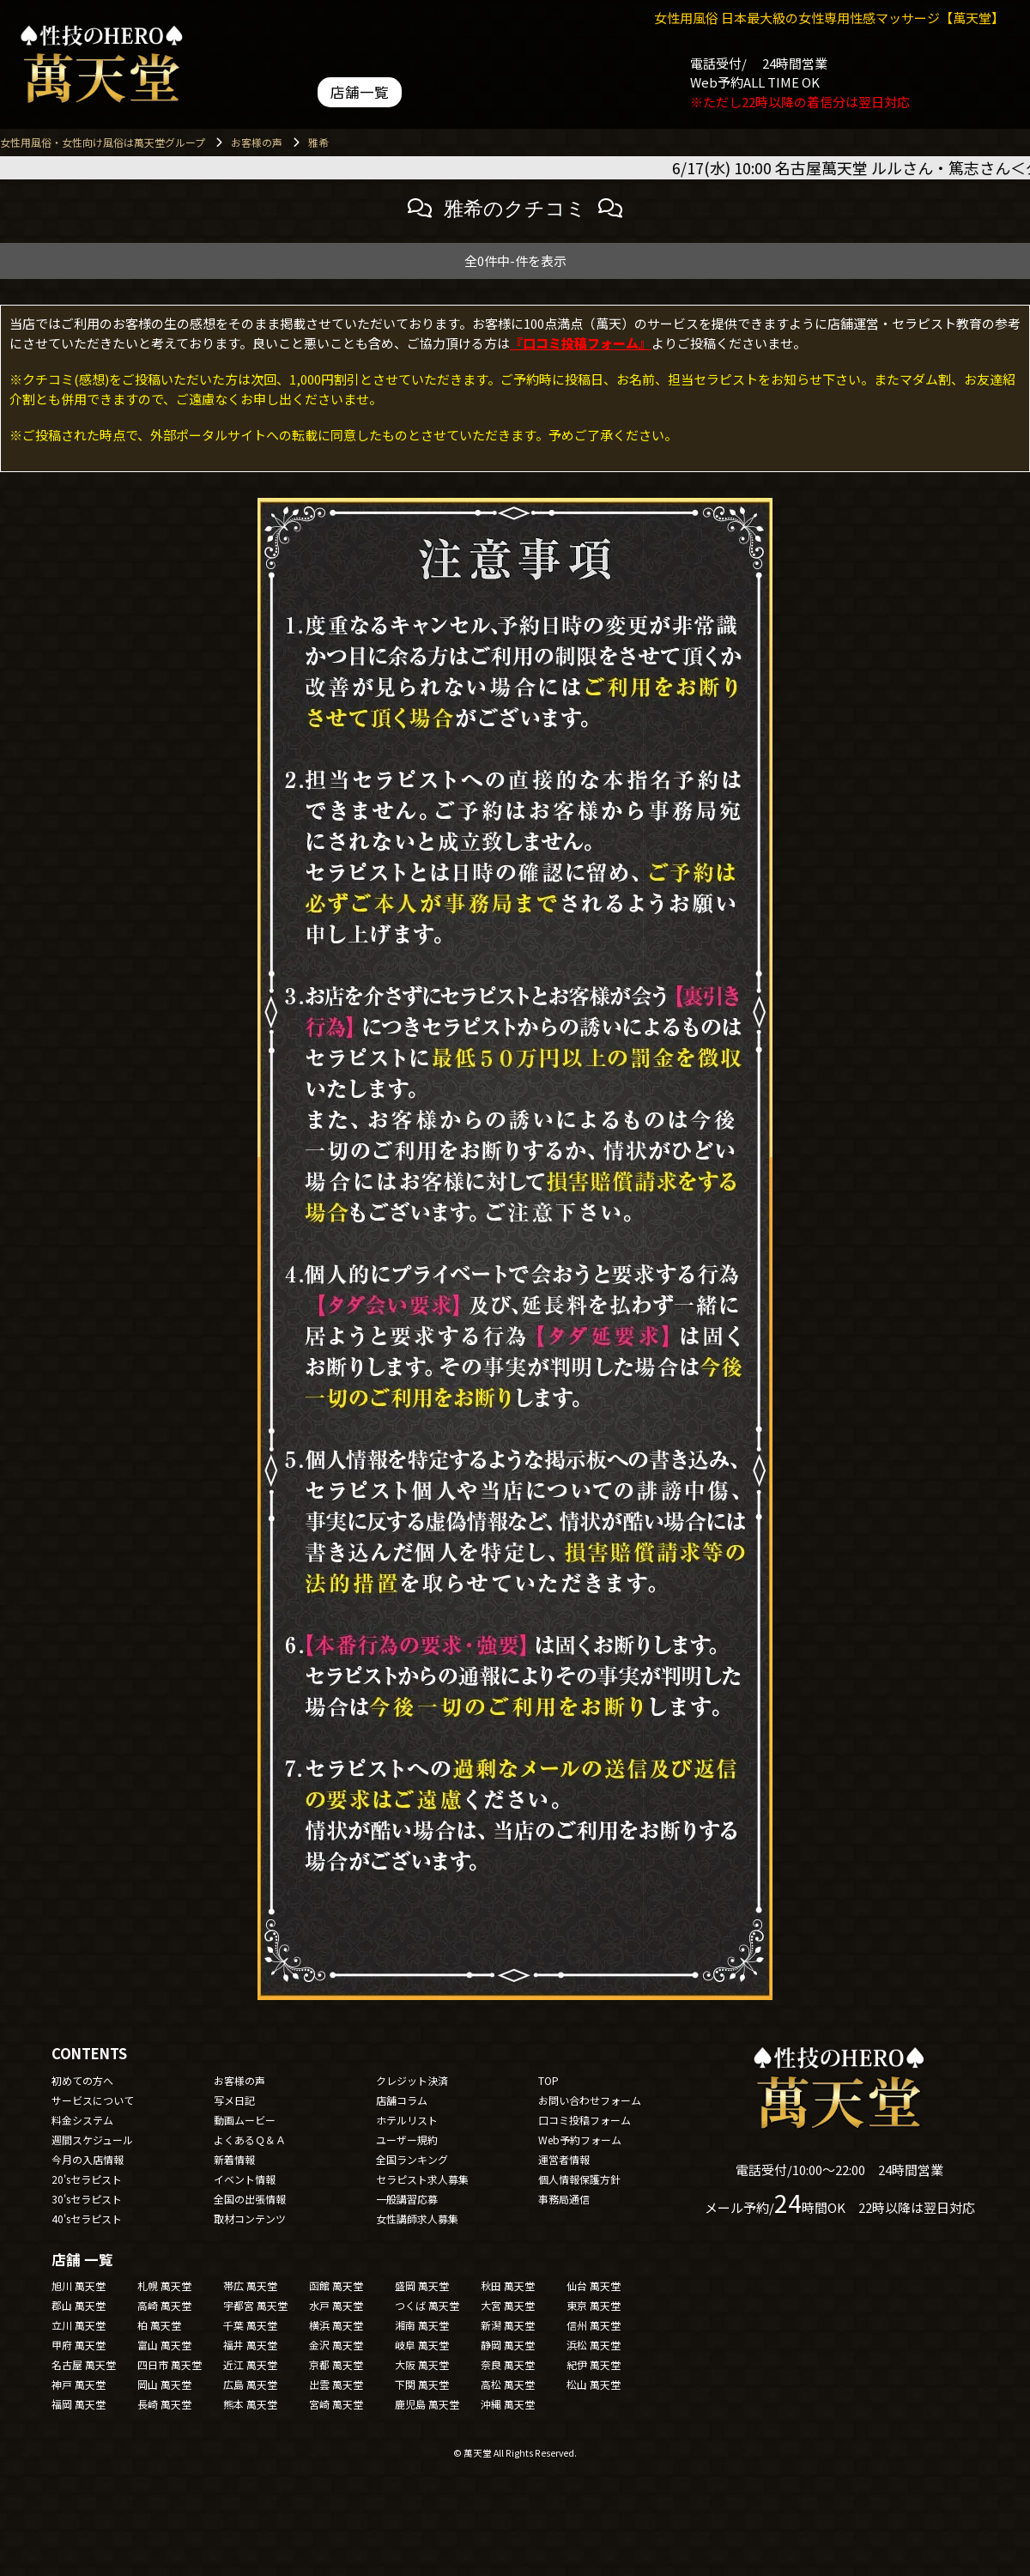  What do you see at coordinates (422, 2325) in the screenshot?
I see `湘南 萬天堂` at bounding box center [422, 2325].